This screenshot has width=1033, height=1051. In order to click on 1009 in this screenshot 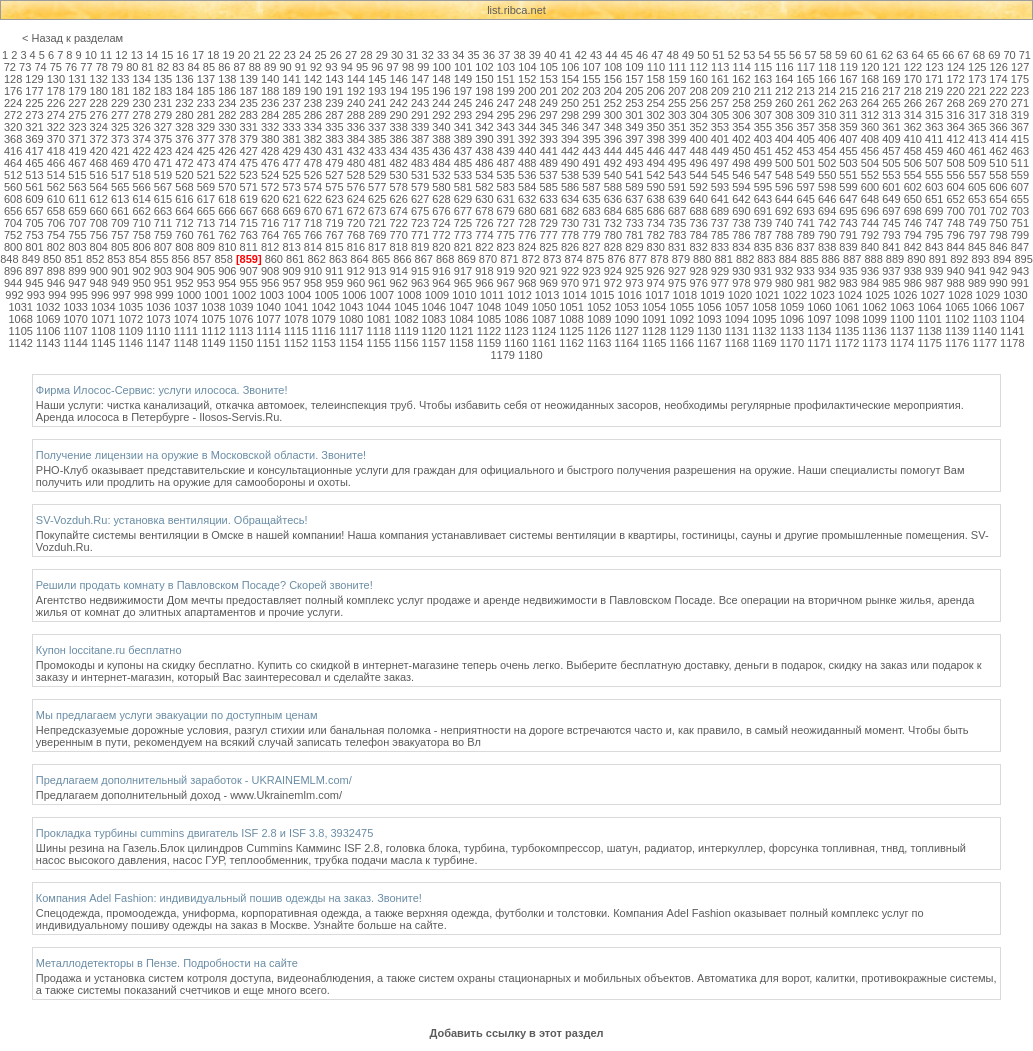, I will do `click(437, 295)`.